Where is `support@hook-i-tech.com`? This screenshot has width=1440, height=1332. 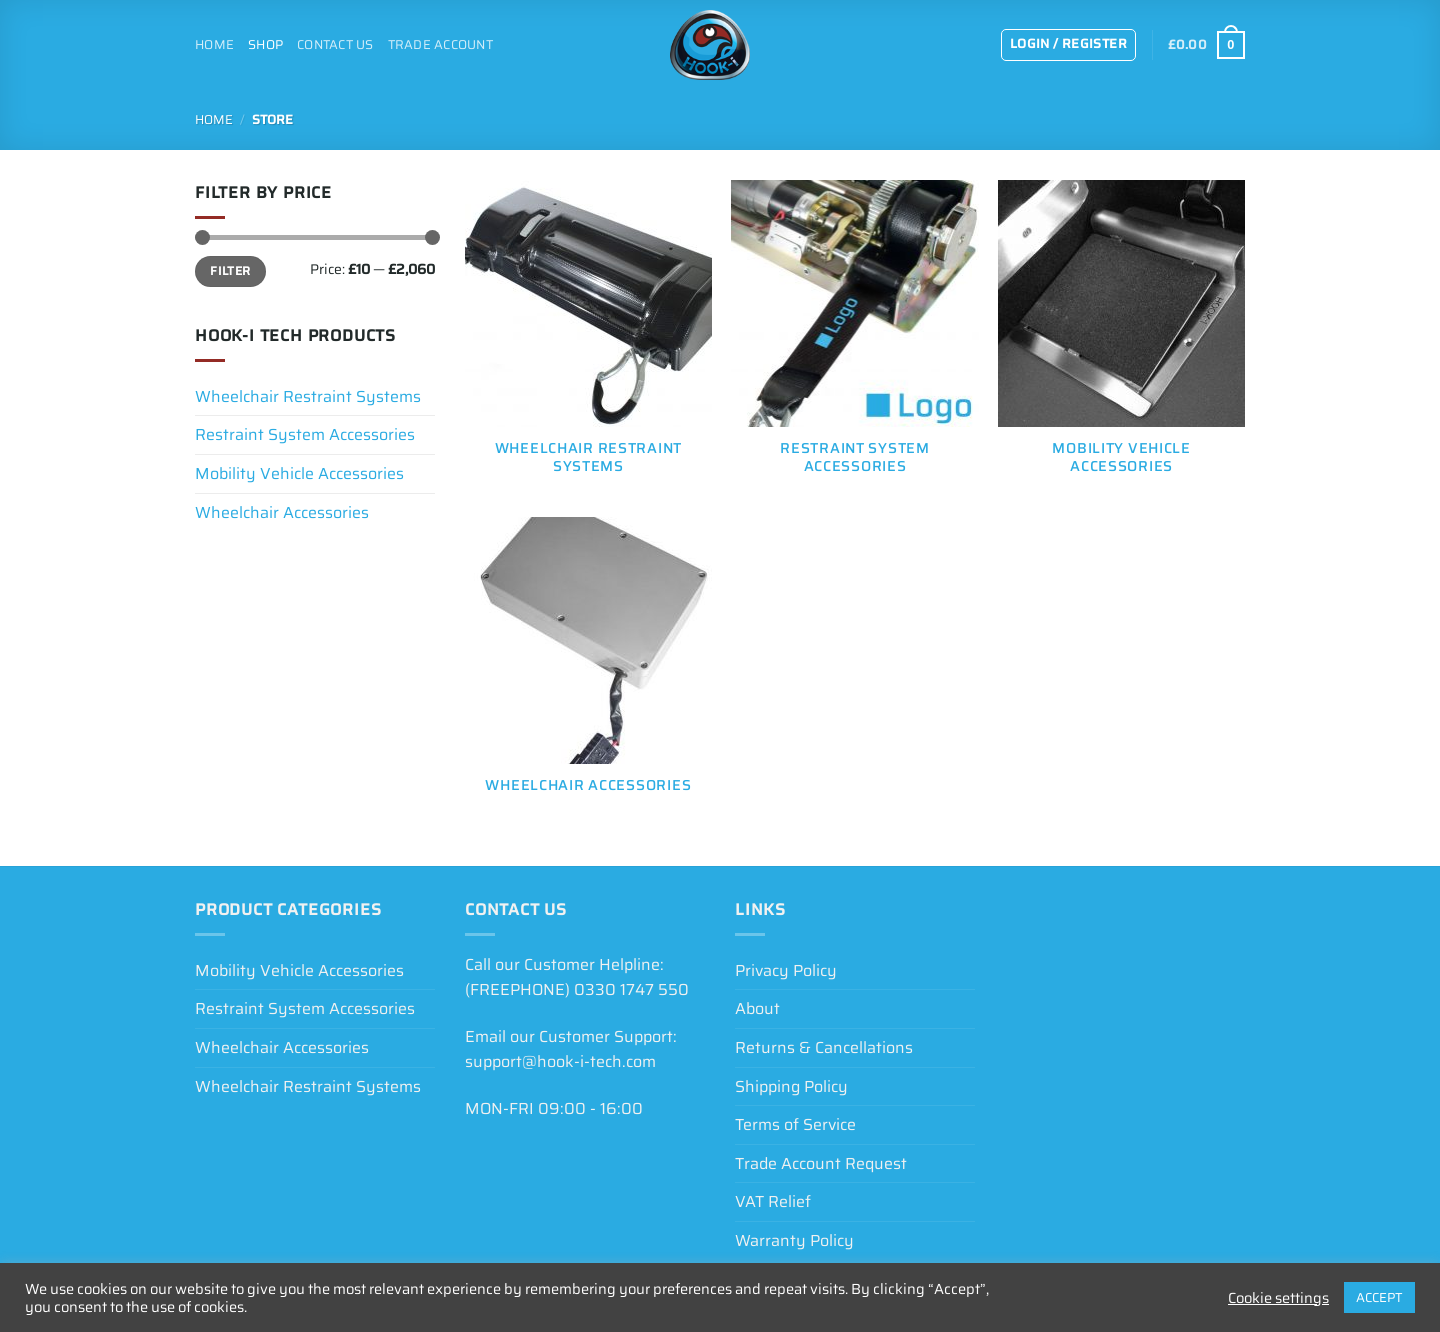 support@hook-i-tech.com is located at coordinates (560, 1061).